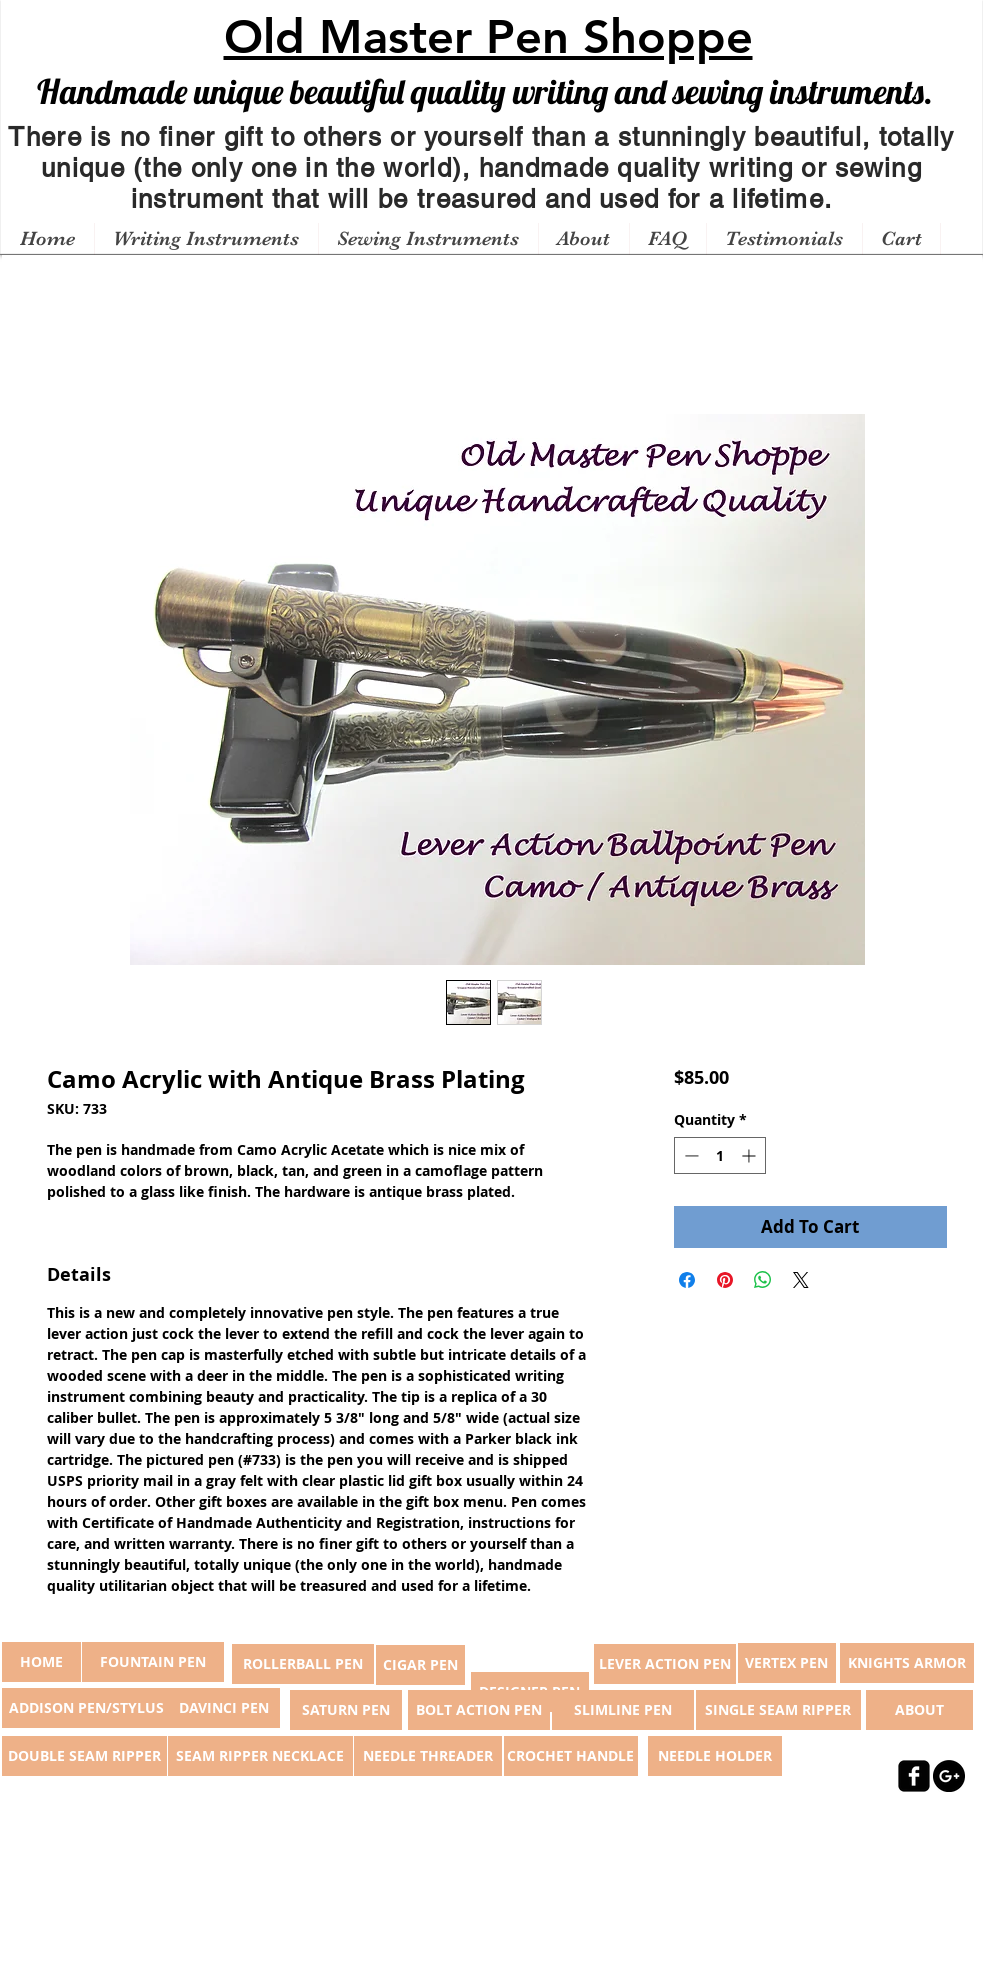  Describe the element at coordinates (153, 1662) in the screenshot. I see `[FOUNTAIN PEN]` at that location.